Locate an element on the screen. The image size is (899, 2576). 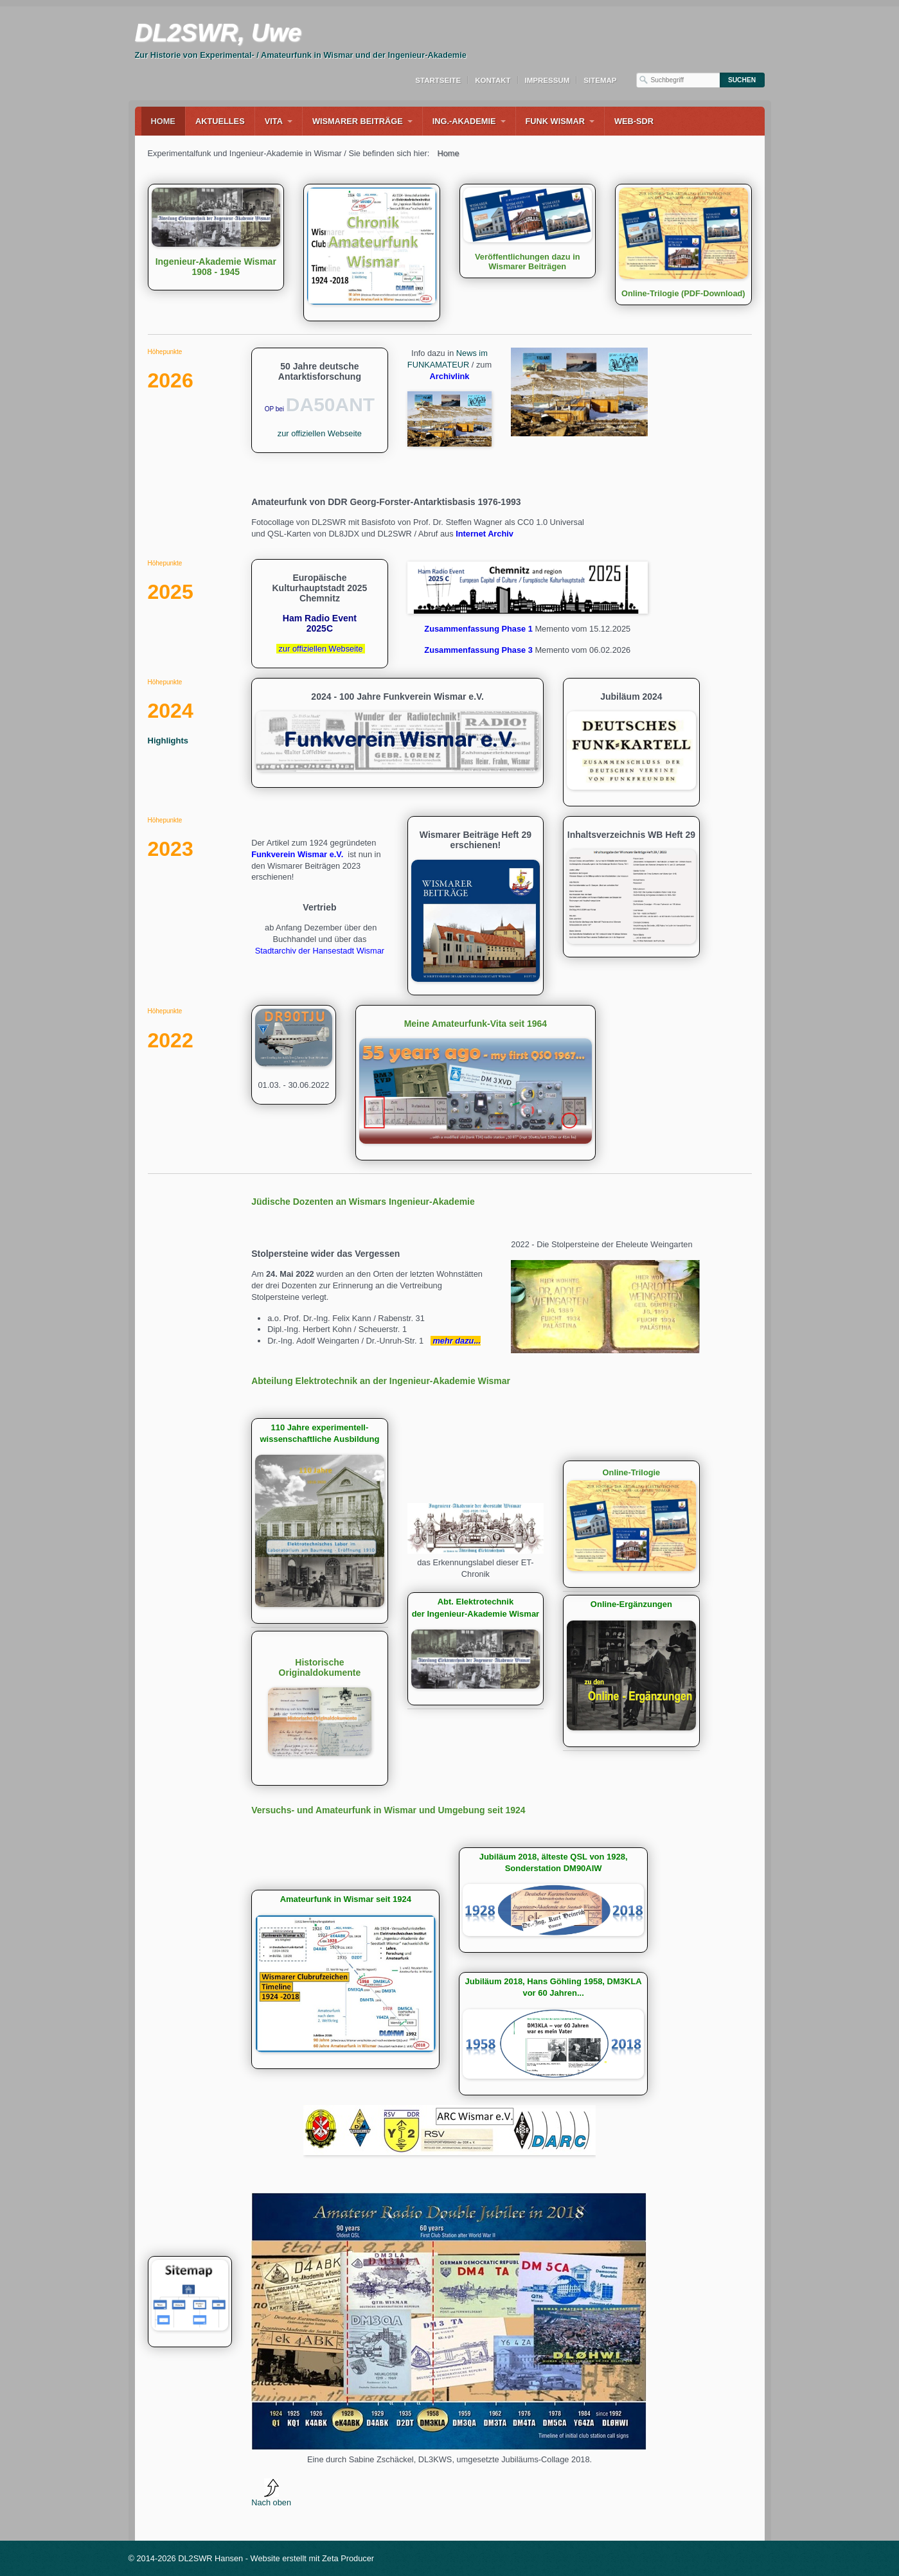
online-ergaenzungen.html is located at coordinates (631, 1670).